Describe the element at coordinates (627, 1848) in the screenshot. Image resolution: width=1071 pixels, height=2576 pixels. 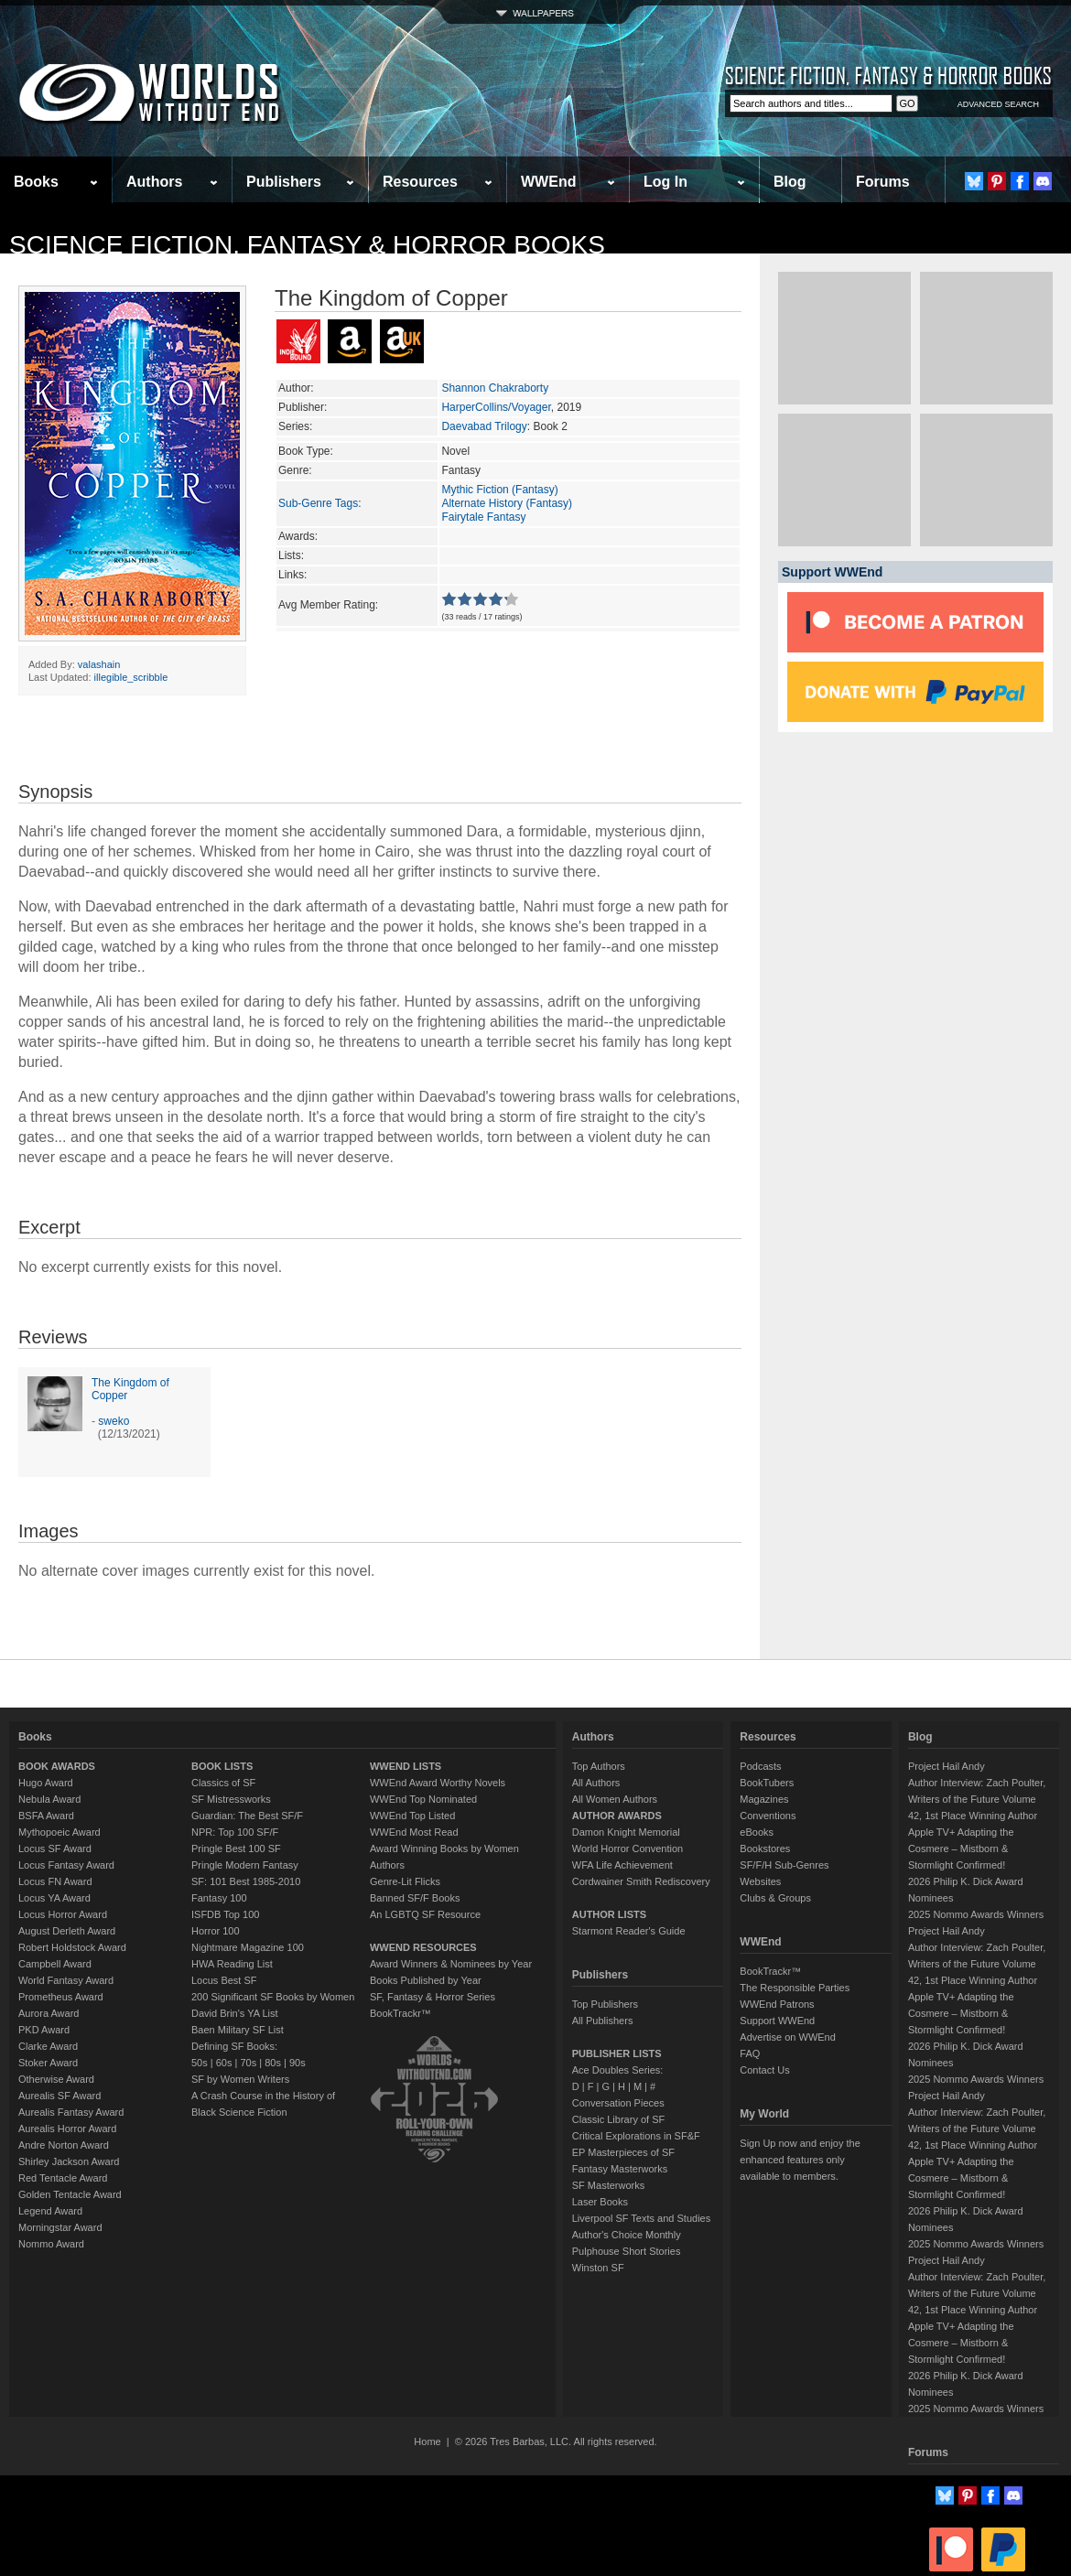
I see `World Horror Convention` at that location.